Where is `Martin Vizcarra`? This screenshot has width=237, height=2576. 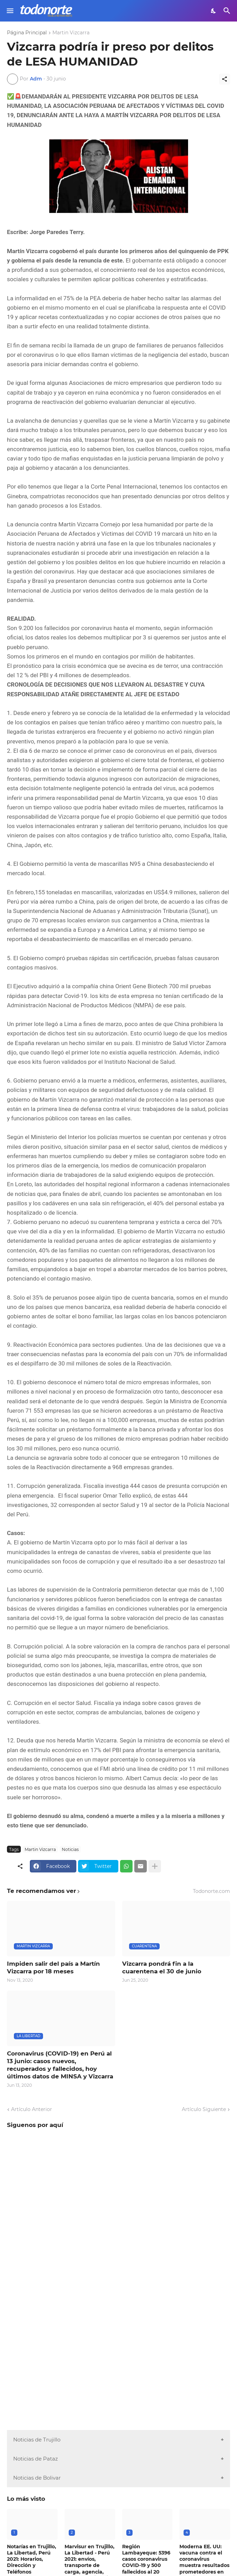 Martin Vizcarra is located at coordinates (71, 33).